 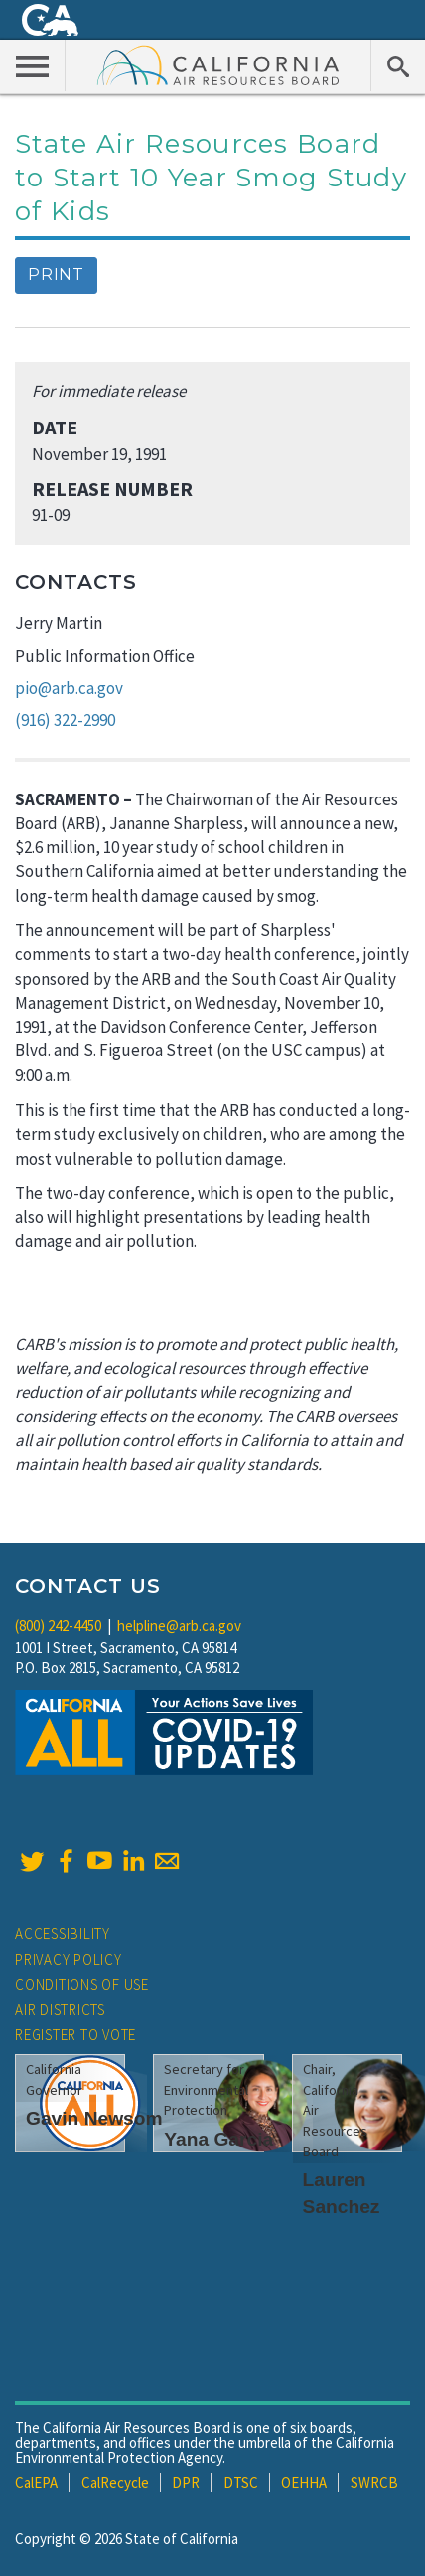 I want to click on Accessibility, so click(x=62, y=1933).